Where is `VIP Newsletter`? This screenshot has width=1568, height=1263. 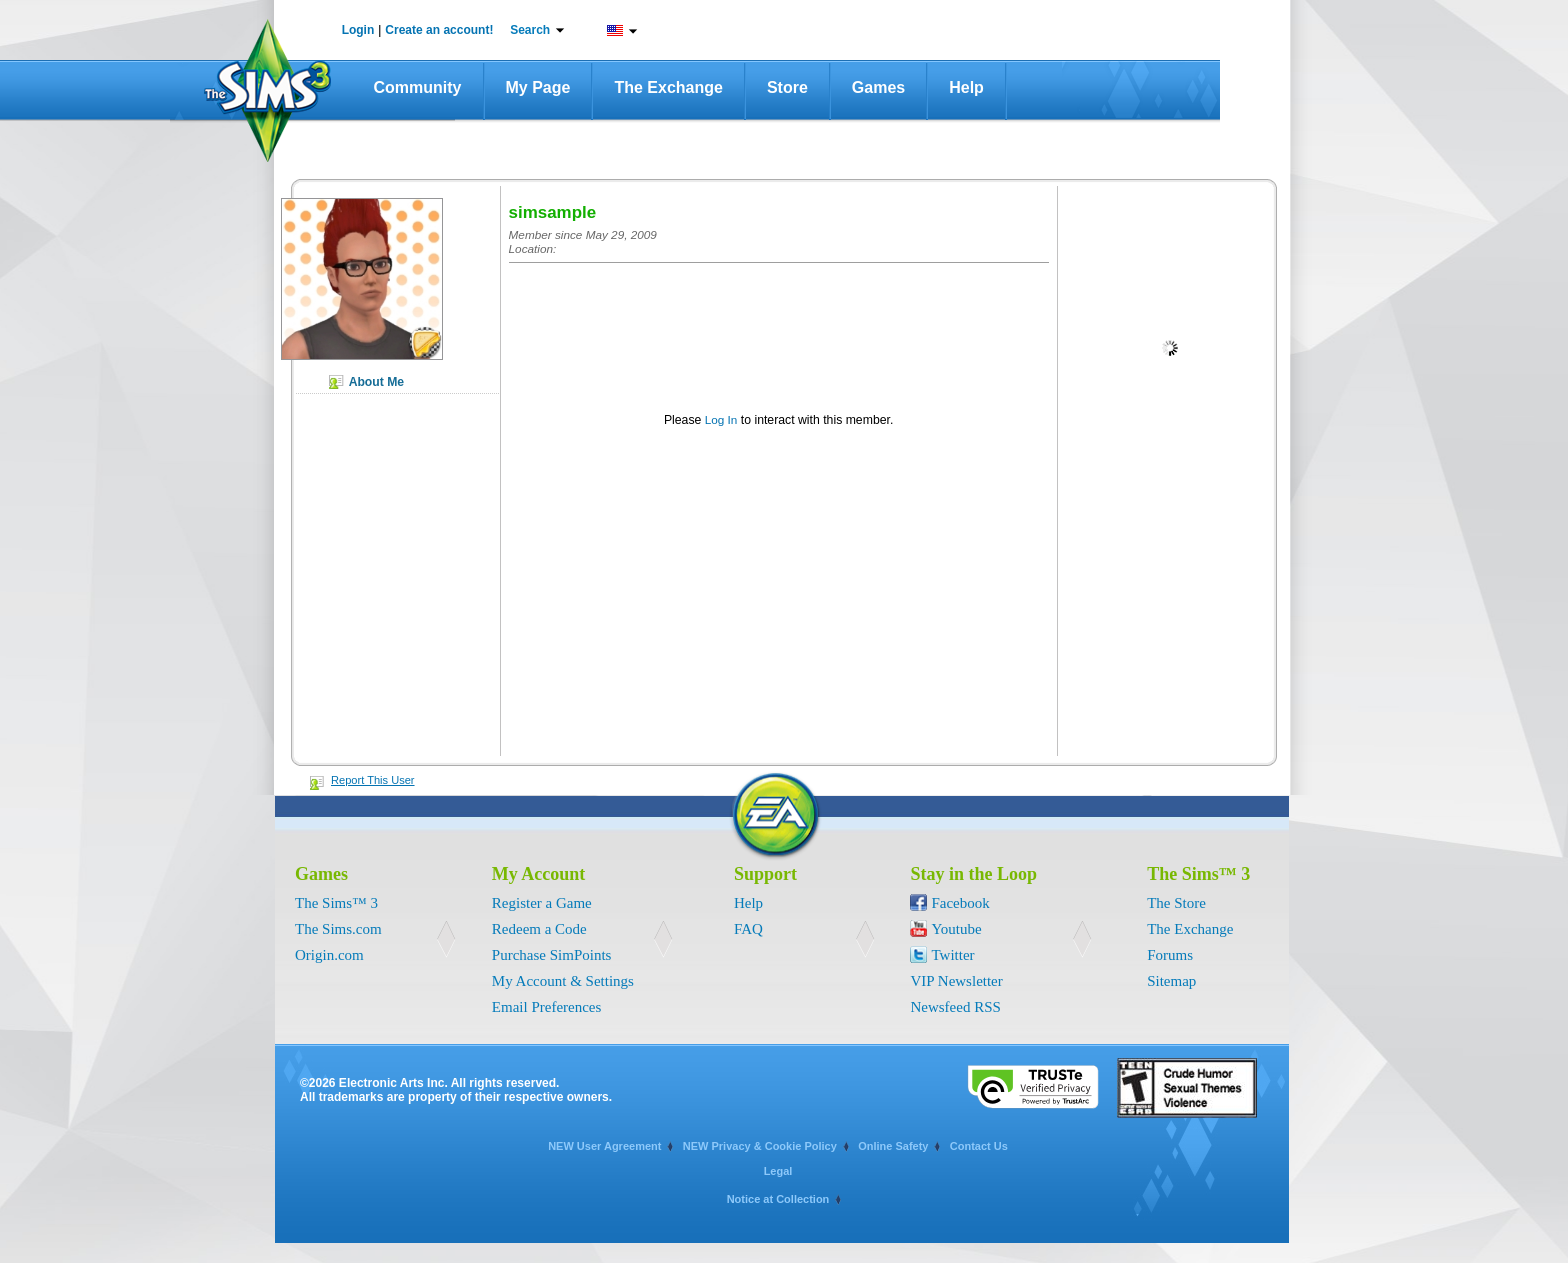
VIP Newsletter is located at coordinates (956, 981).